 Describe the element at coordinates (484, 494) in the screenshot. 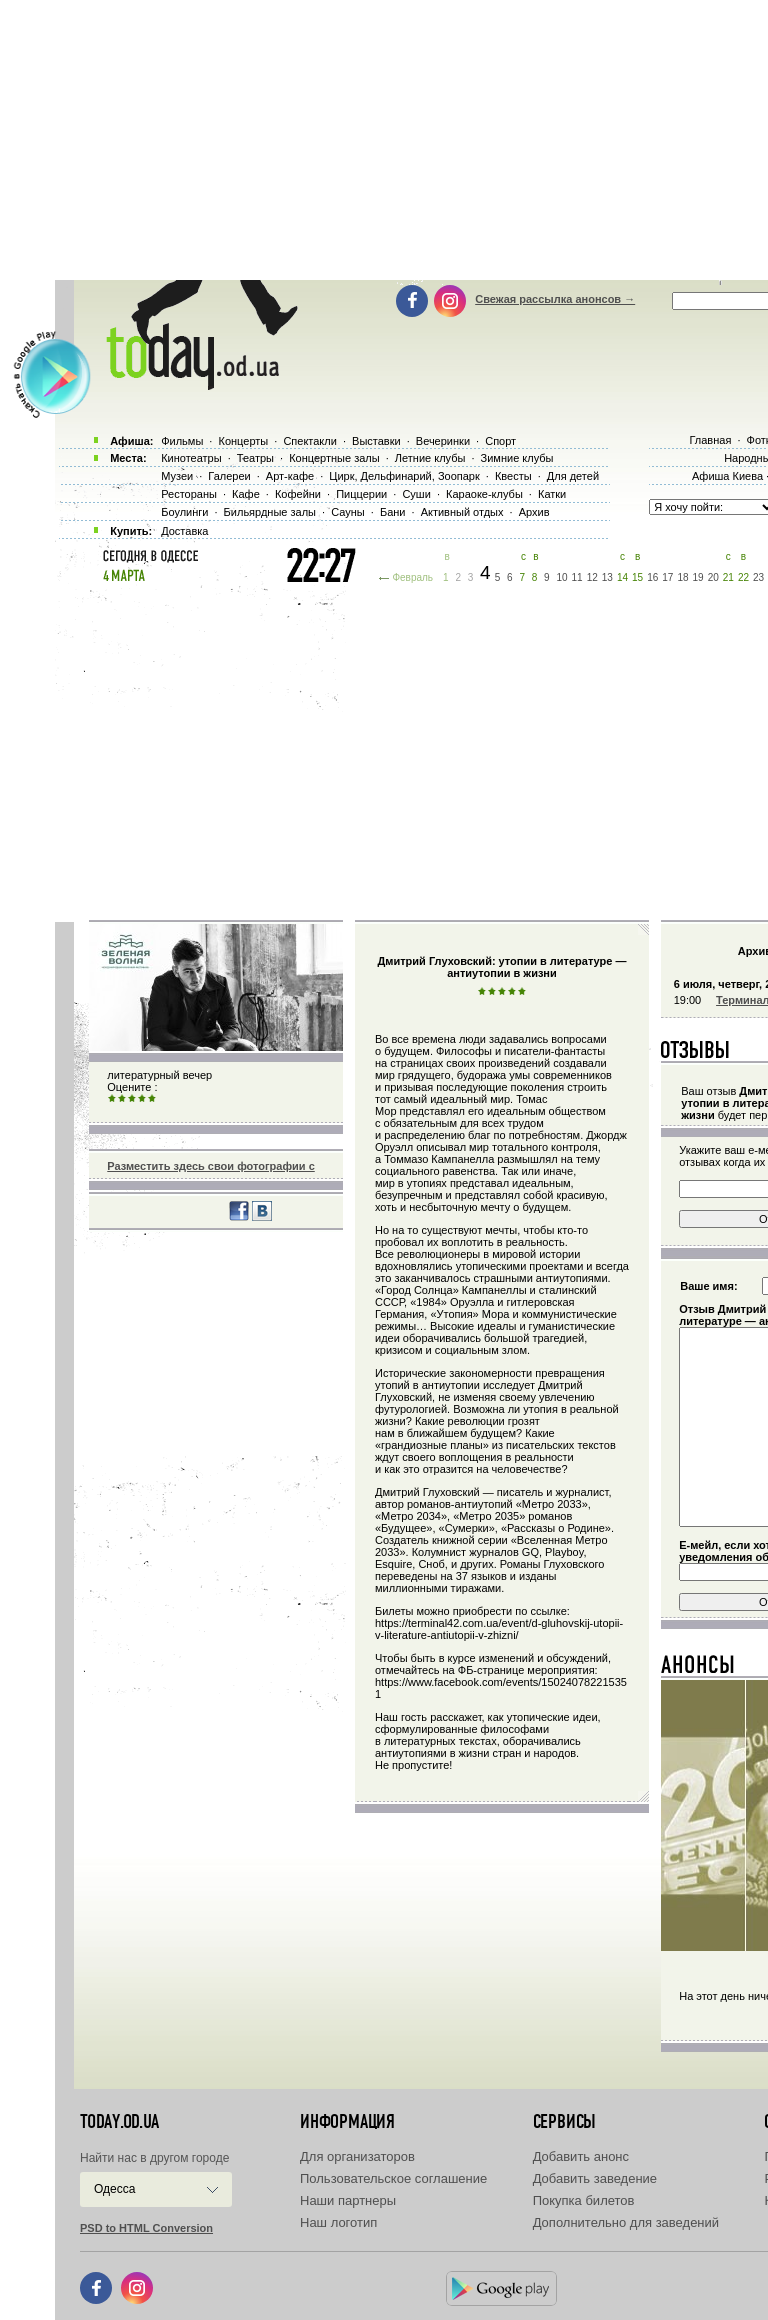

I see `Караоке-клубы` at that location.